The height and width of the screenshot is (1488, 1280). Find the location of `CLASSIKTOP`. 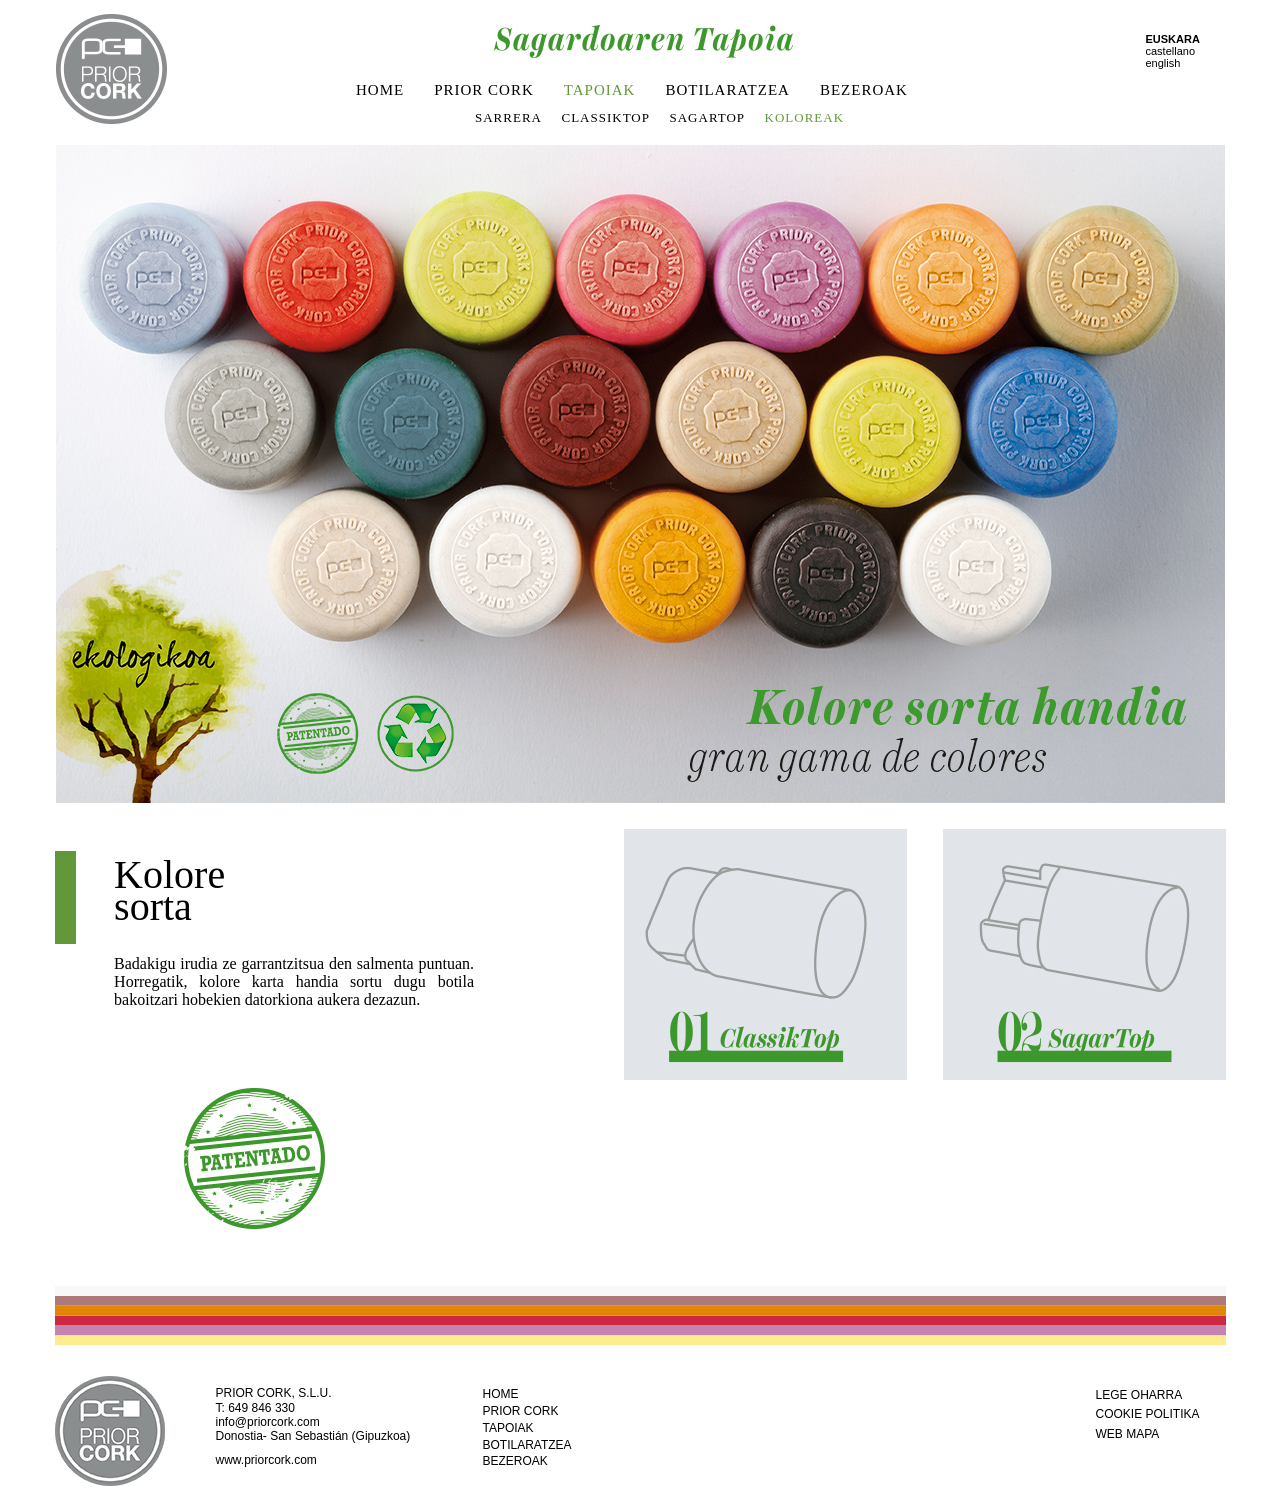

CLASSIKTOP is located at coordinates (605, 117).